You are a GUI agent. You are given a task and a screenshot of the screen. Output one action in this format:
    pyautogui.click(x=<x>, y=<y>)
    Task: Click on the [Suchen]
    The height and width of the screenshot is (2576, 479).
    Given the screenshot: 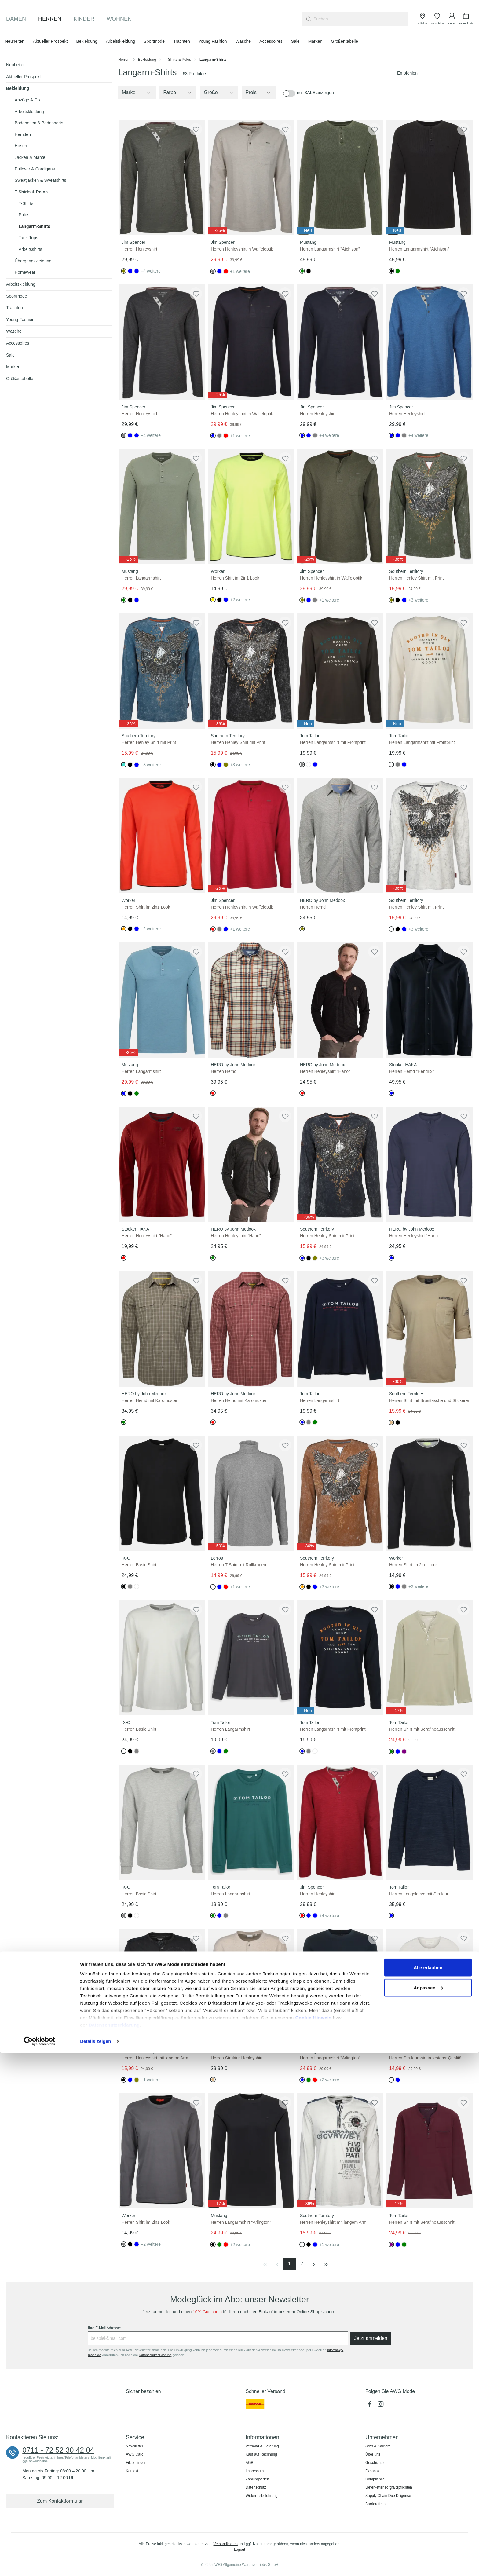 What is the action you would take?
    pyautogui.click(x=307, y=19)
    